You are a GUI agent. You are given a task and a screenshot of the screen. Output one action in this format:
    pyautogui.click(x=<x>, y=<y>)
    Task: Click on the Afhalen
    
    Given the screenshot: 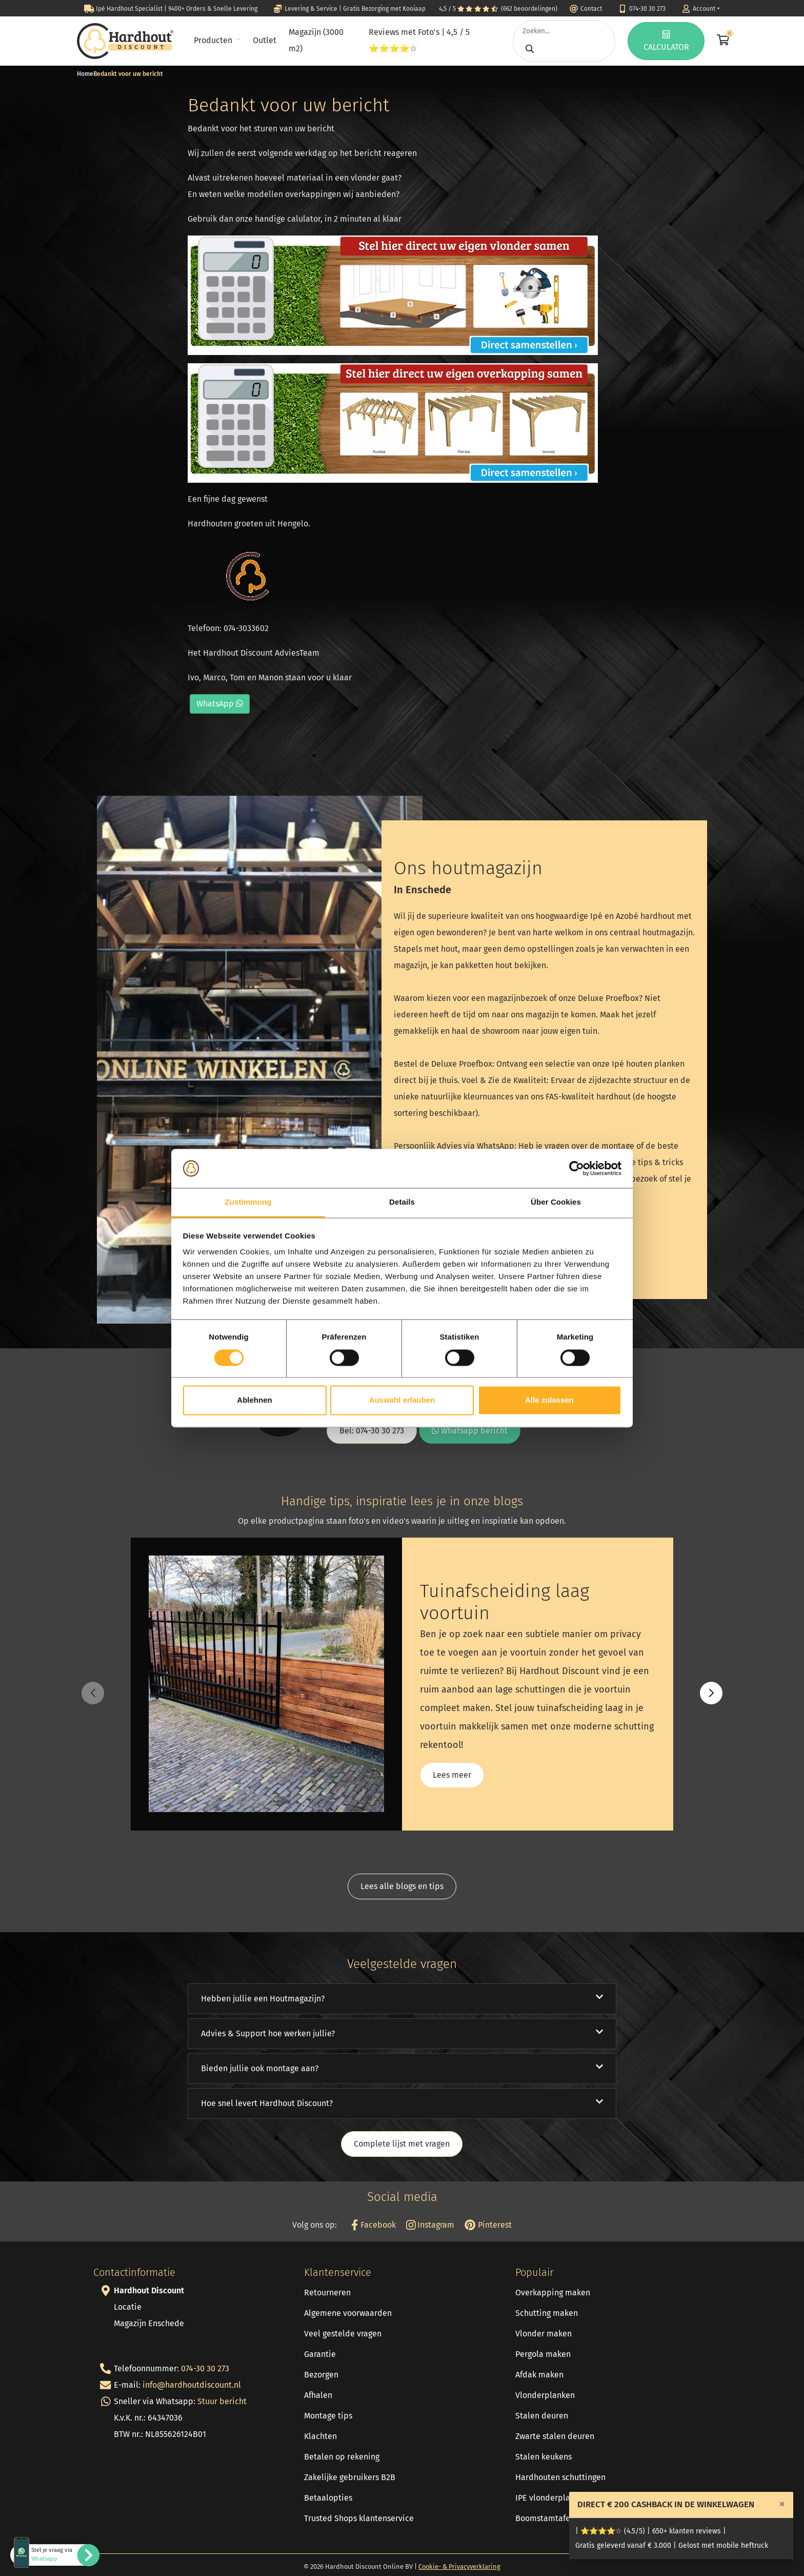 What is the action you would take?
    pyautogui.click(x=318, y=2395)
    